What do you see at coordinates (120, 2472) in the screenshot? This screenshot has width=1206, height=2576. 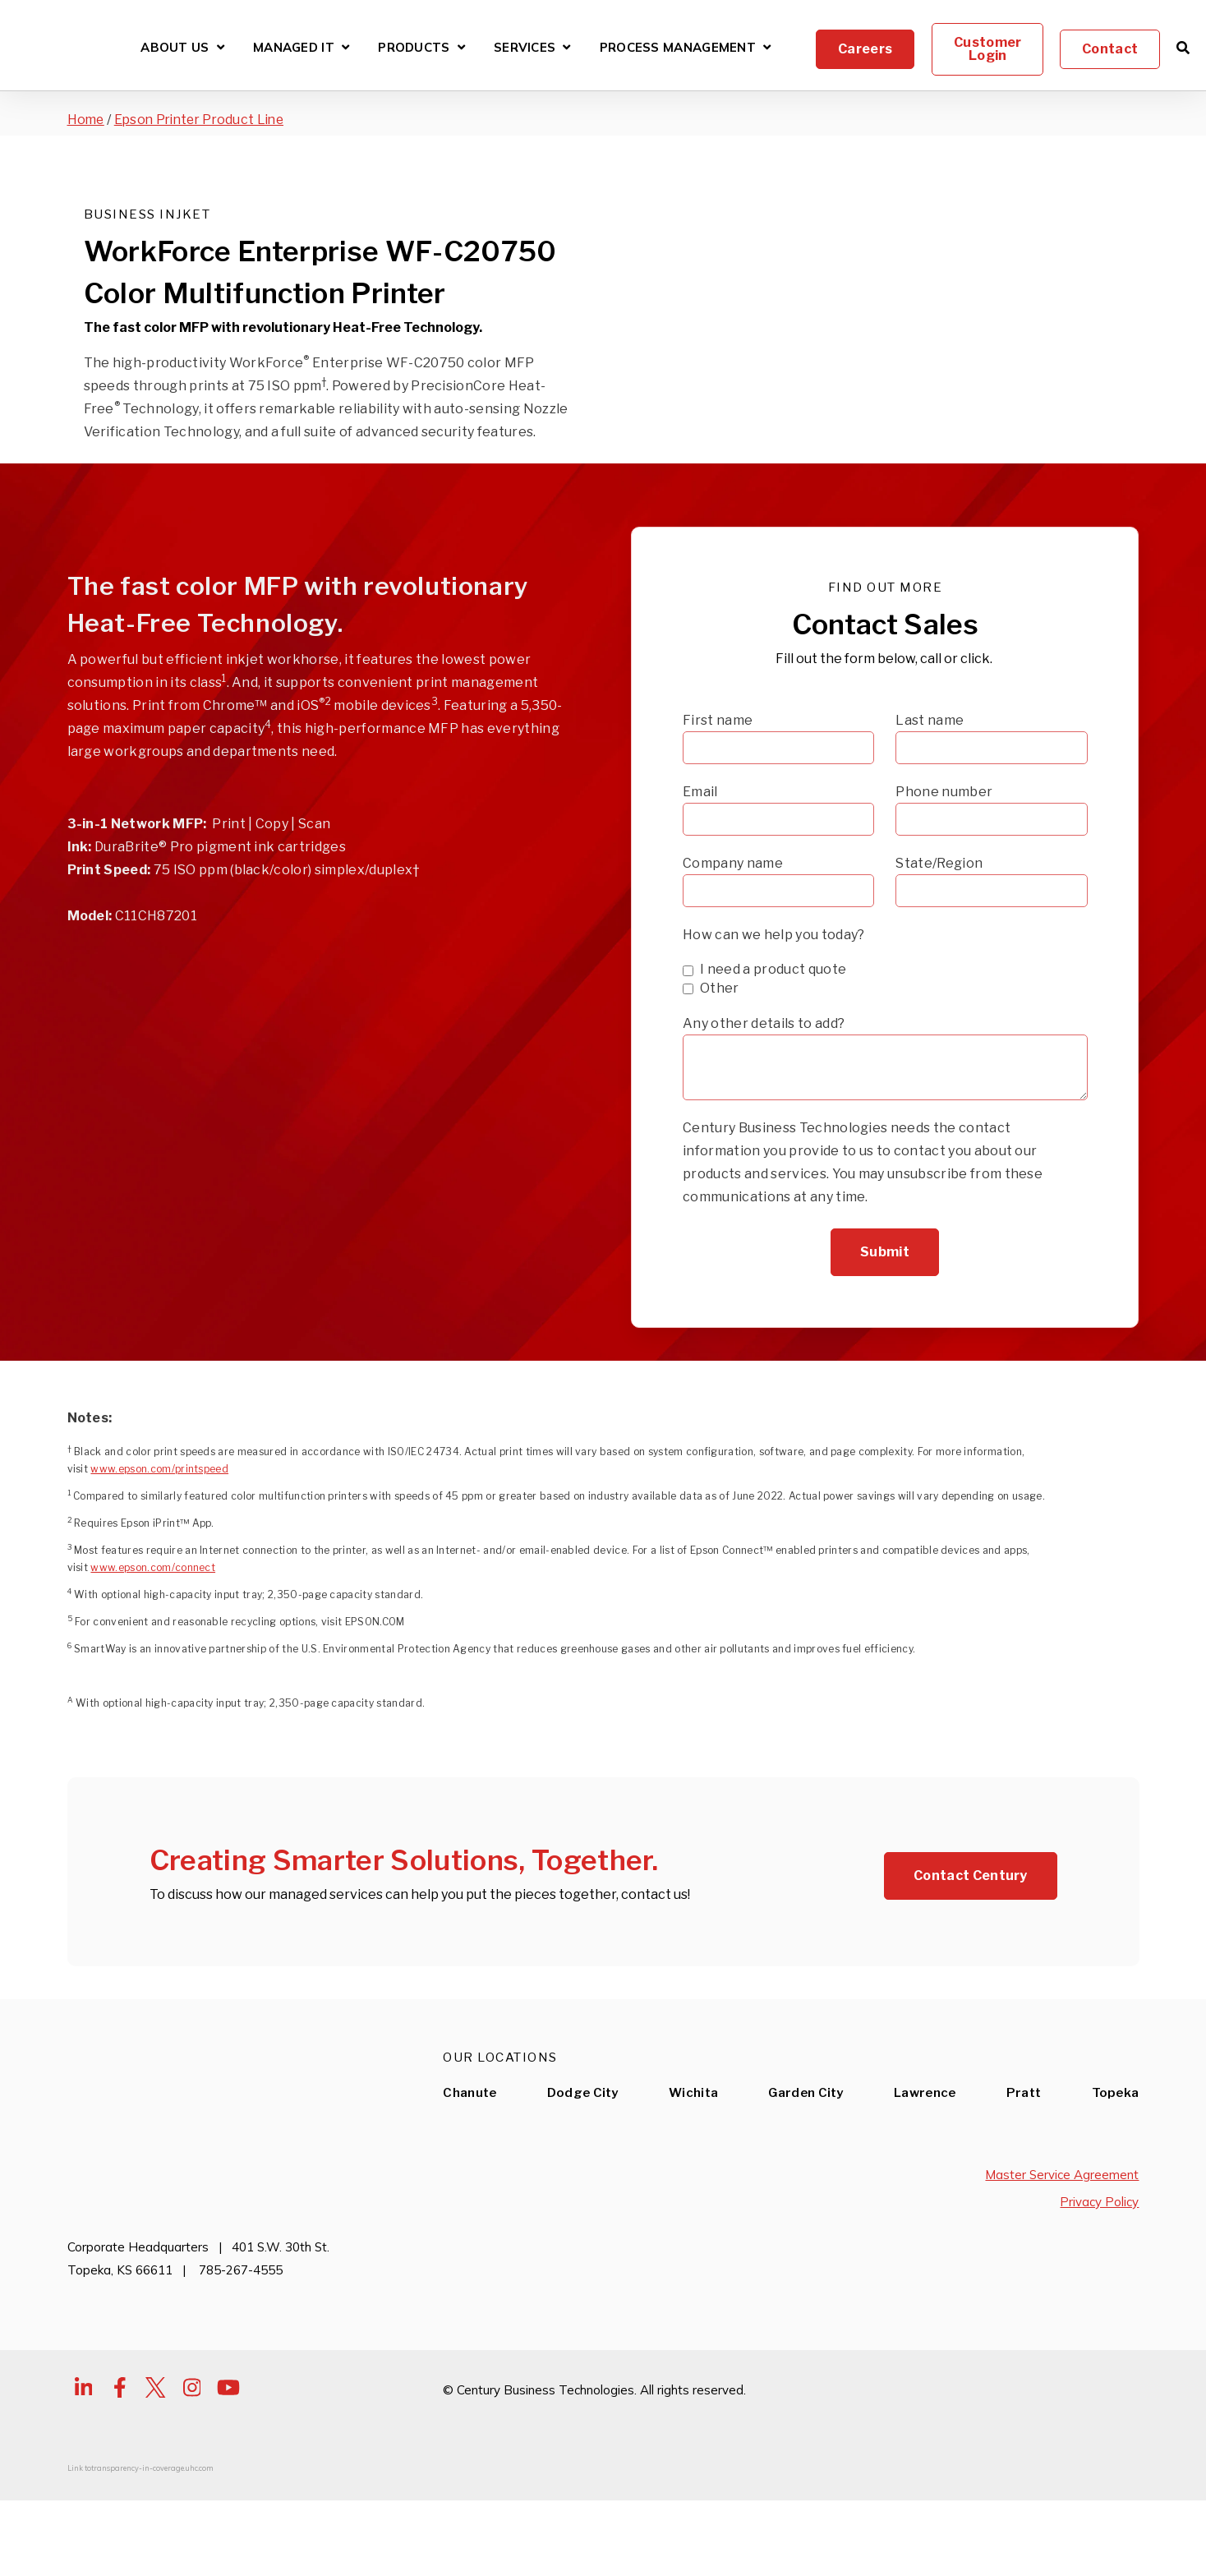 I see `[Visit Our Facebook]` at bounding box center [120, 2472].